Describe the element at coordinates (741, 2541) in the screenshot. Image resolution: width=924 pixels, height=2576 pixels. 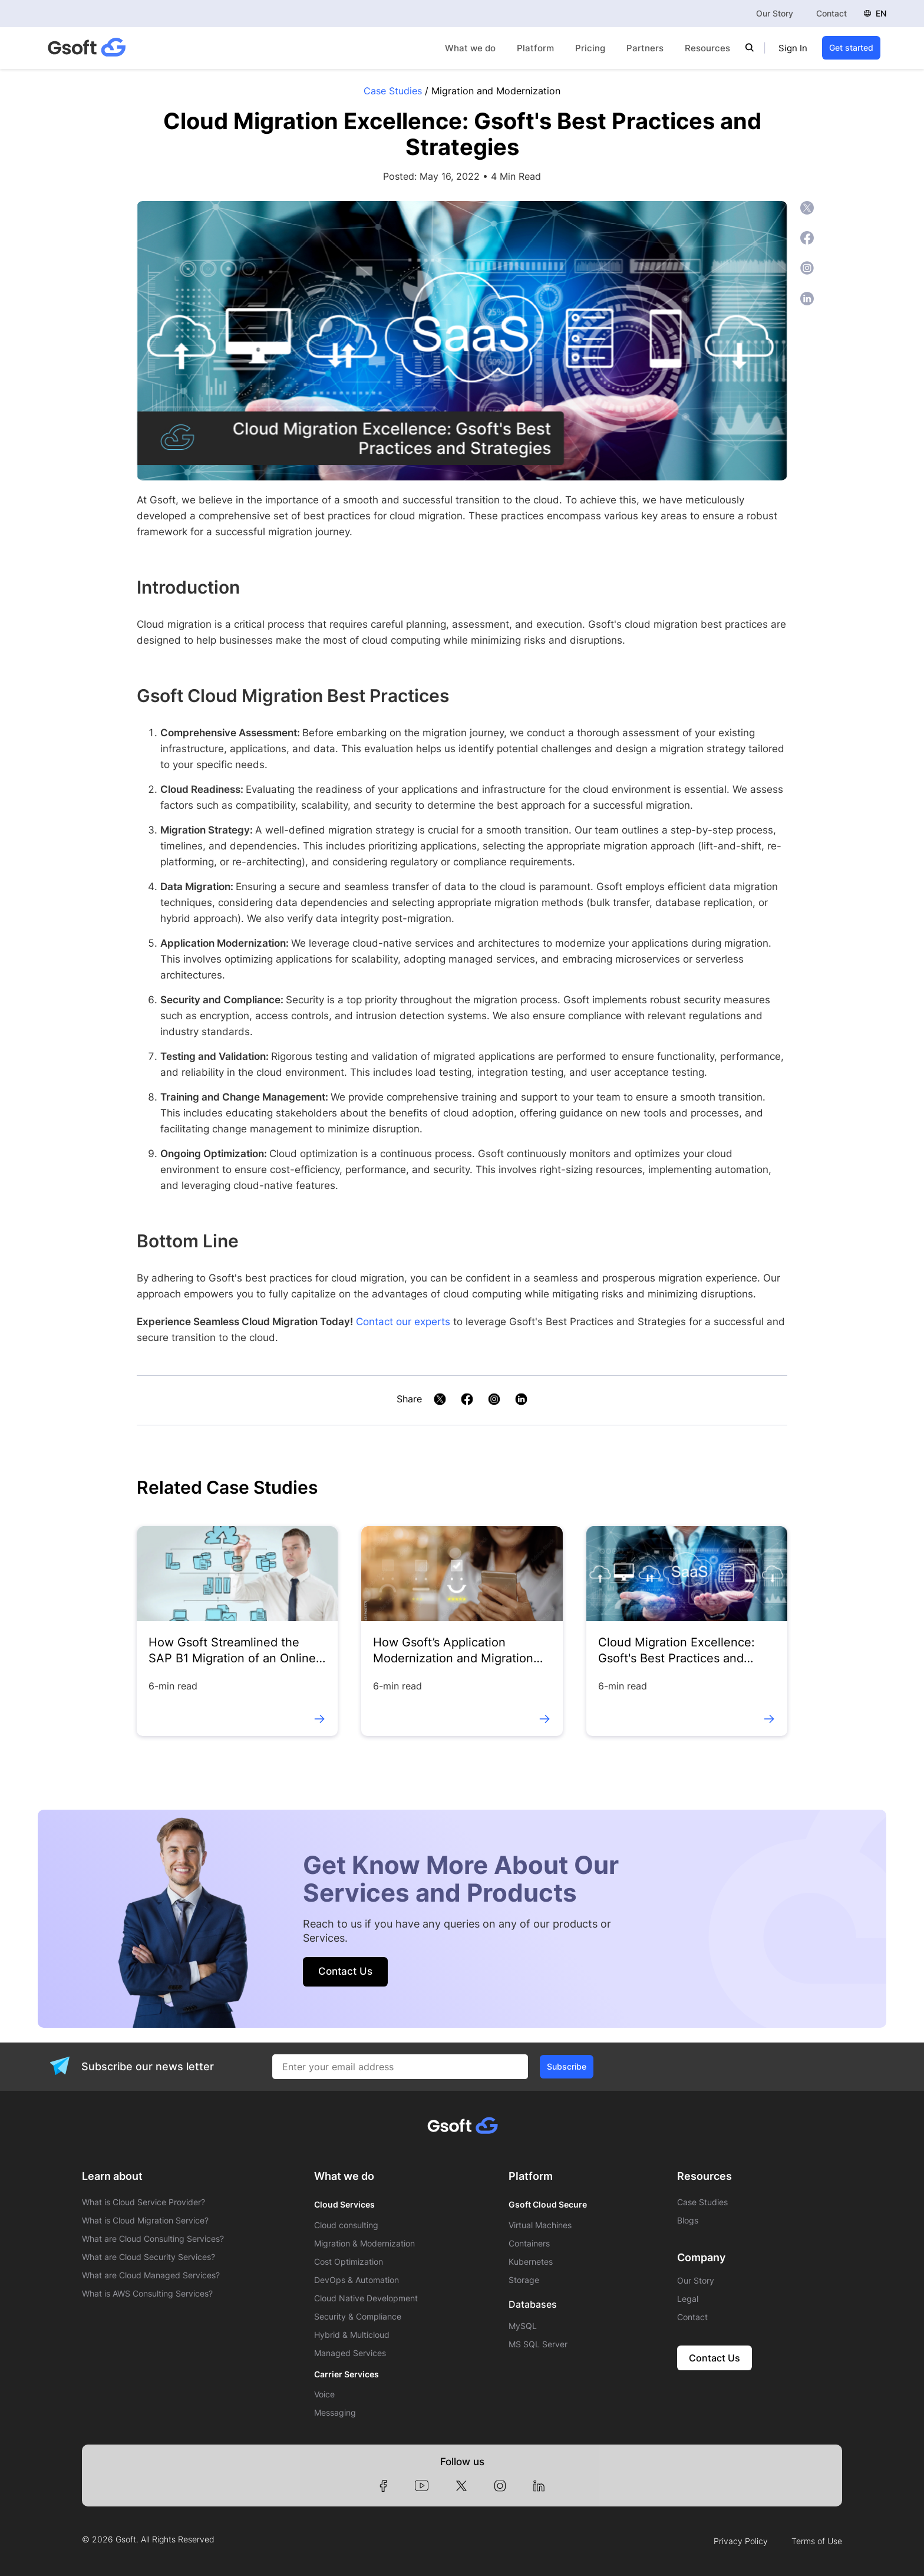
I see `Privacy Policy` at that location.